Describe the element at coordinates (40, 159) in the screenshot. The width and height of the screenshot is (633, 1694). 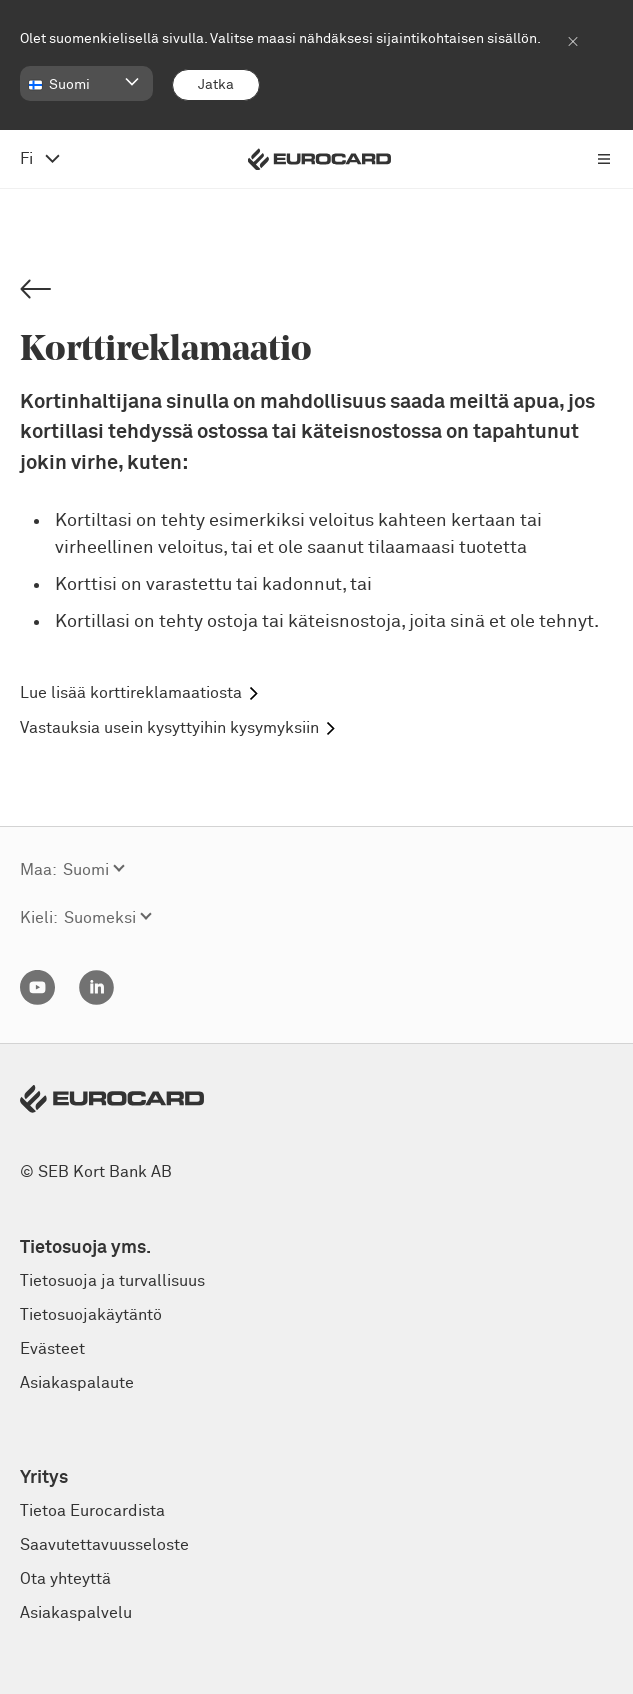
I see `[avaa kielivalikko, vaihda suomeksi]` at that location.